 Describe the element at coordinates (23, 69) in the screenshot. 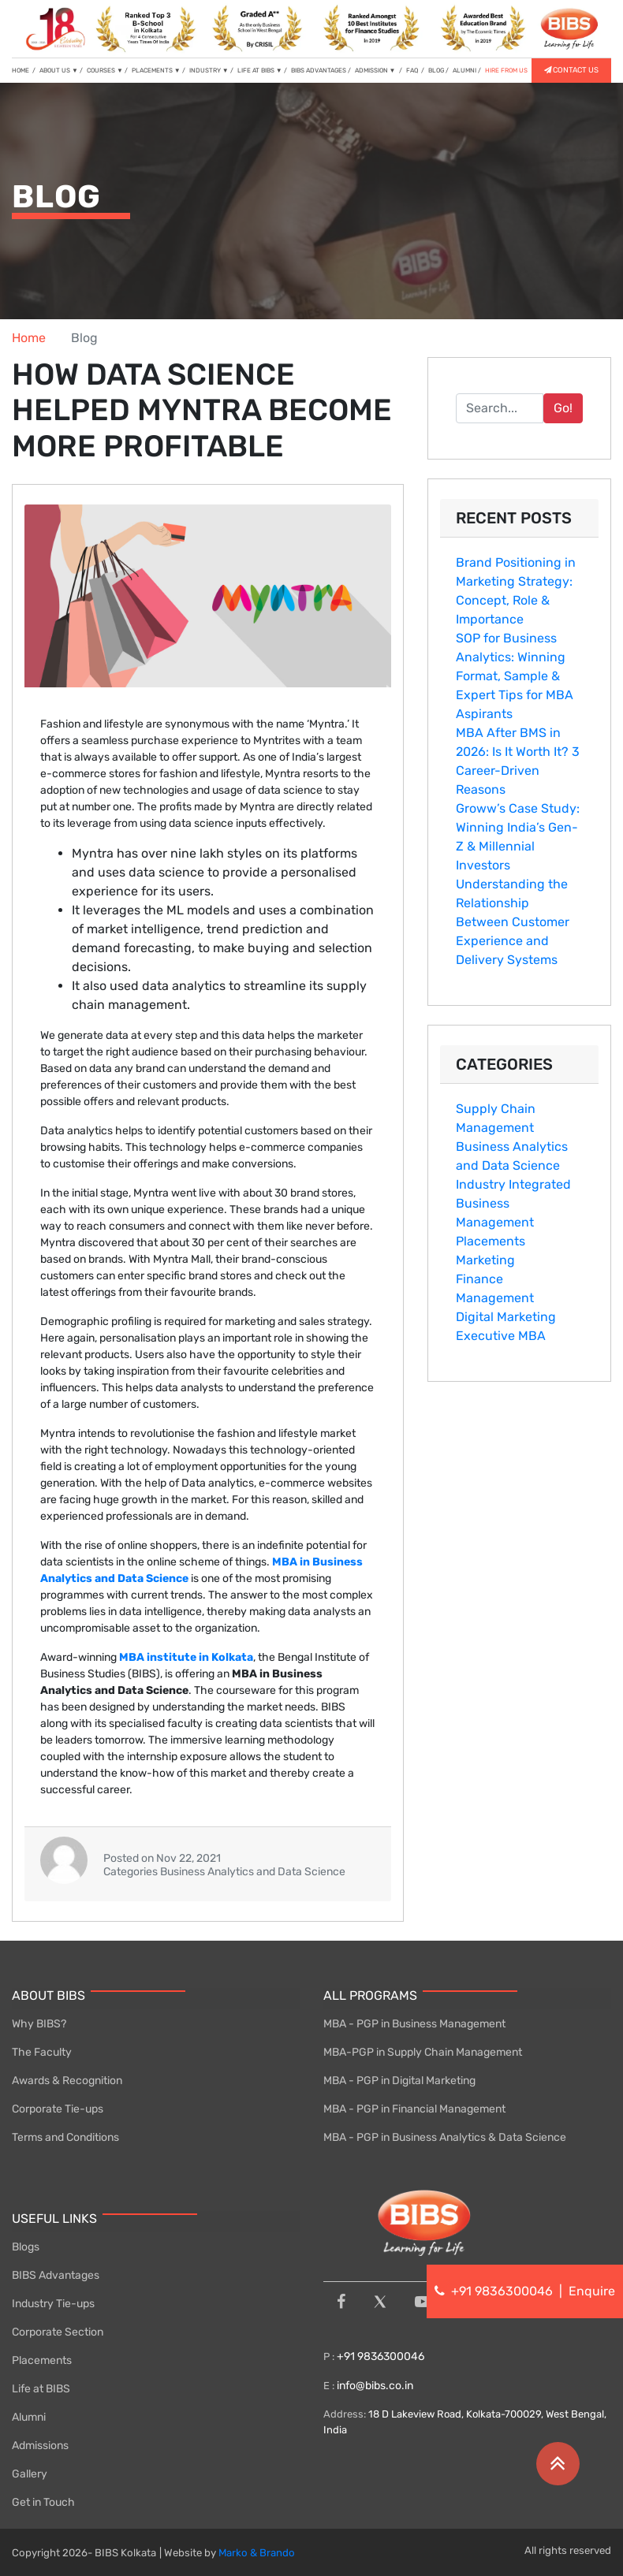

I see `HOME` at that location.